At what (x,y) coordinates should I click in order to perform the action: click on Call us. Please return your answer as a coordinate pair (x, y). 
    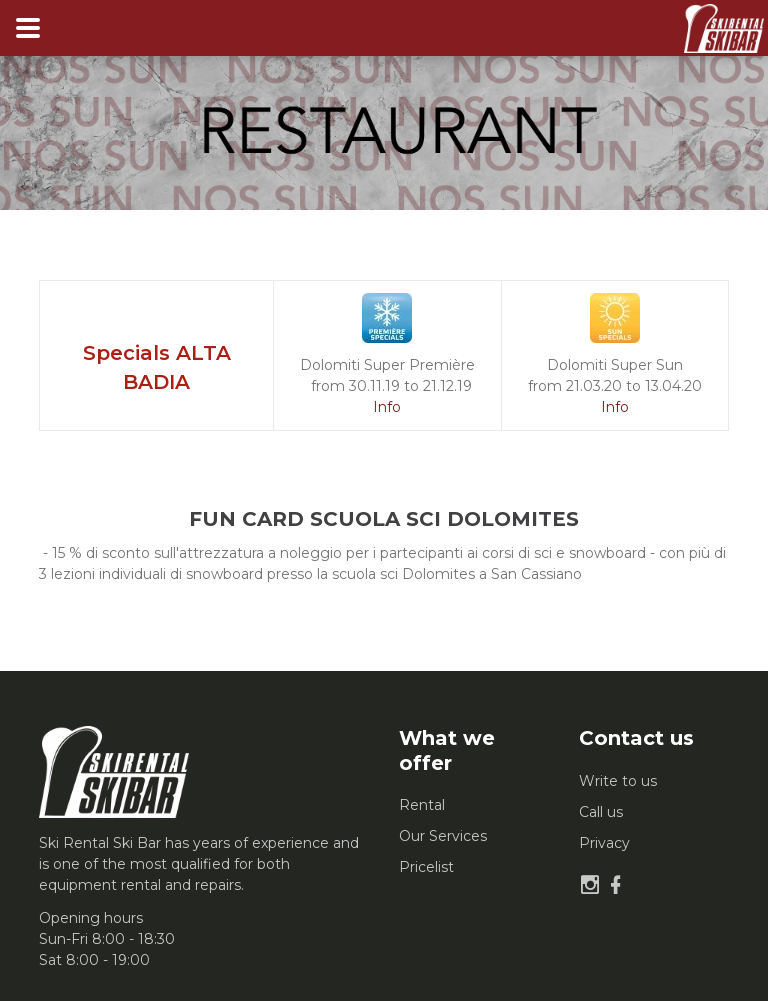
    Looking at the image, I should click on (601, 812).